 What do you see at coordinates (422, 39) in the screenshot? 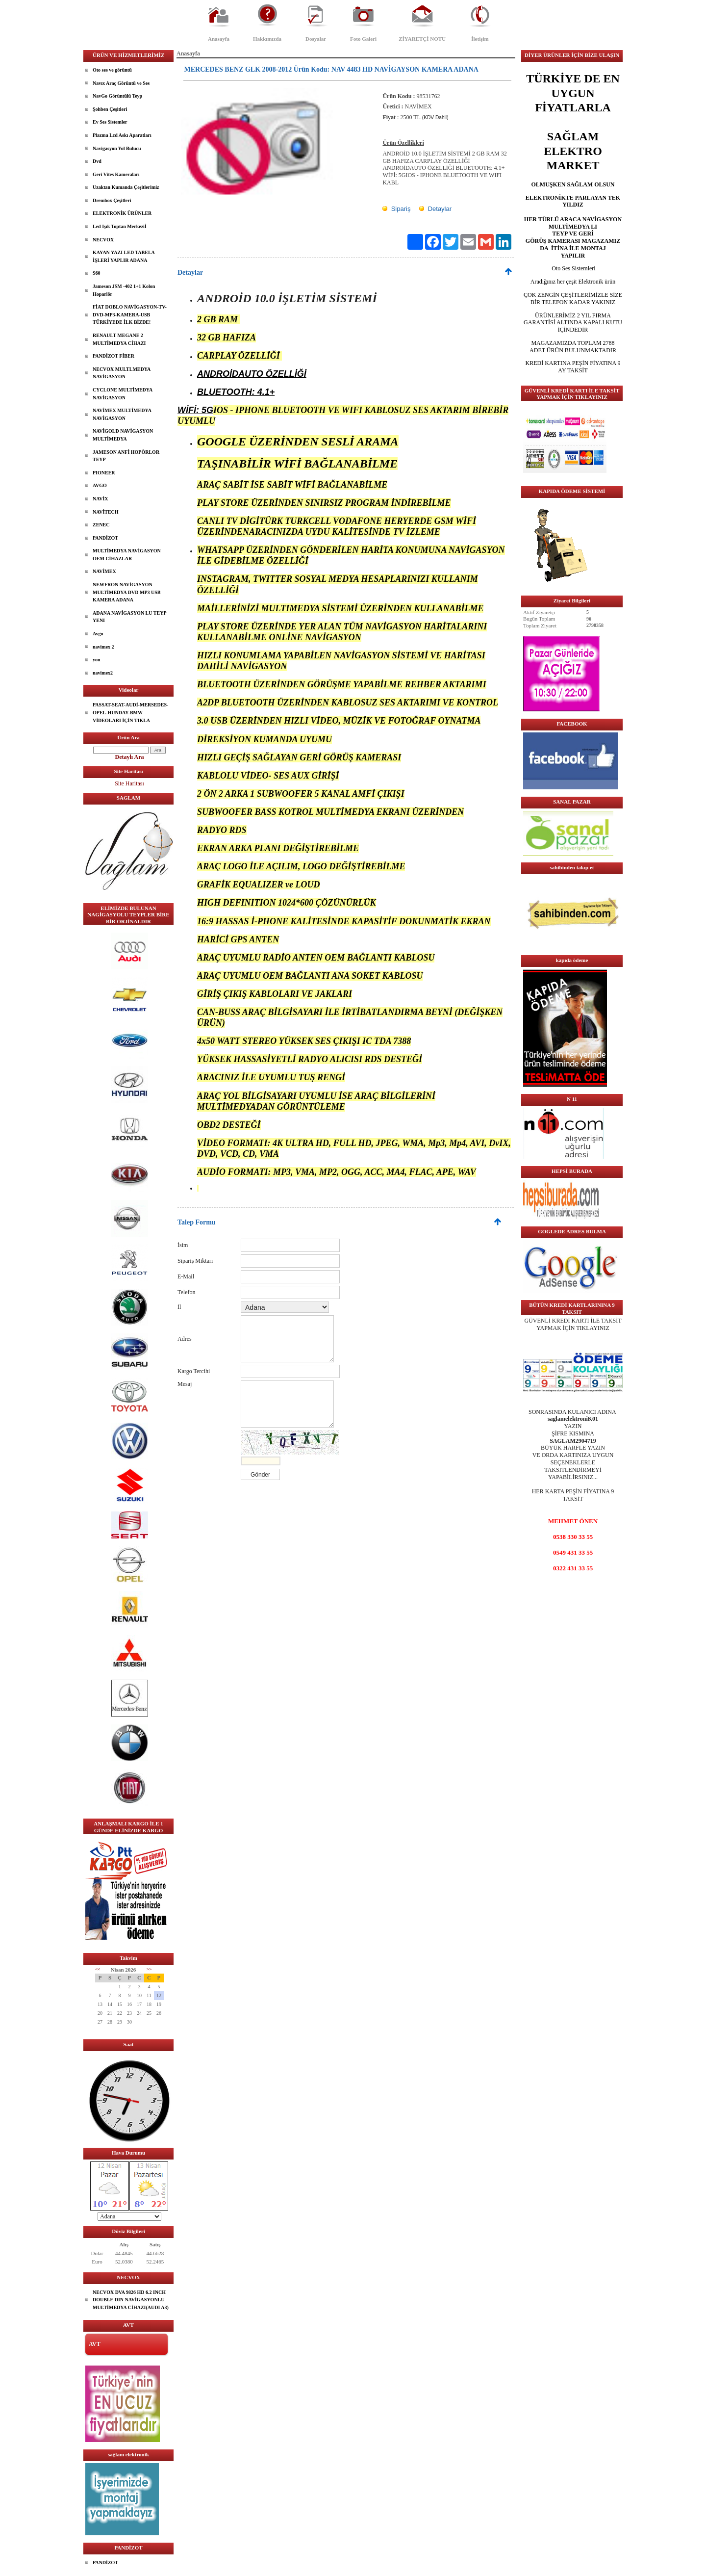
I see `ZİYARETÇİ NOTU` at bounding box center [422, 39].